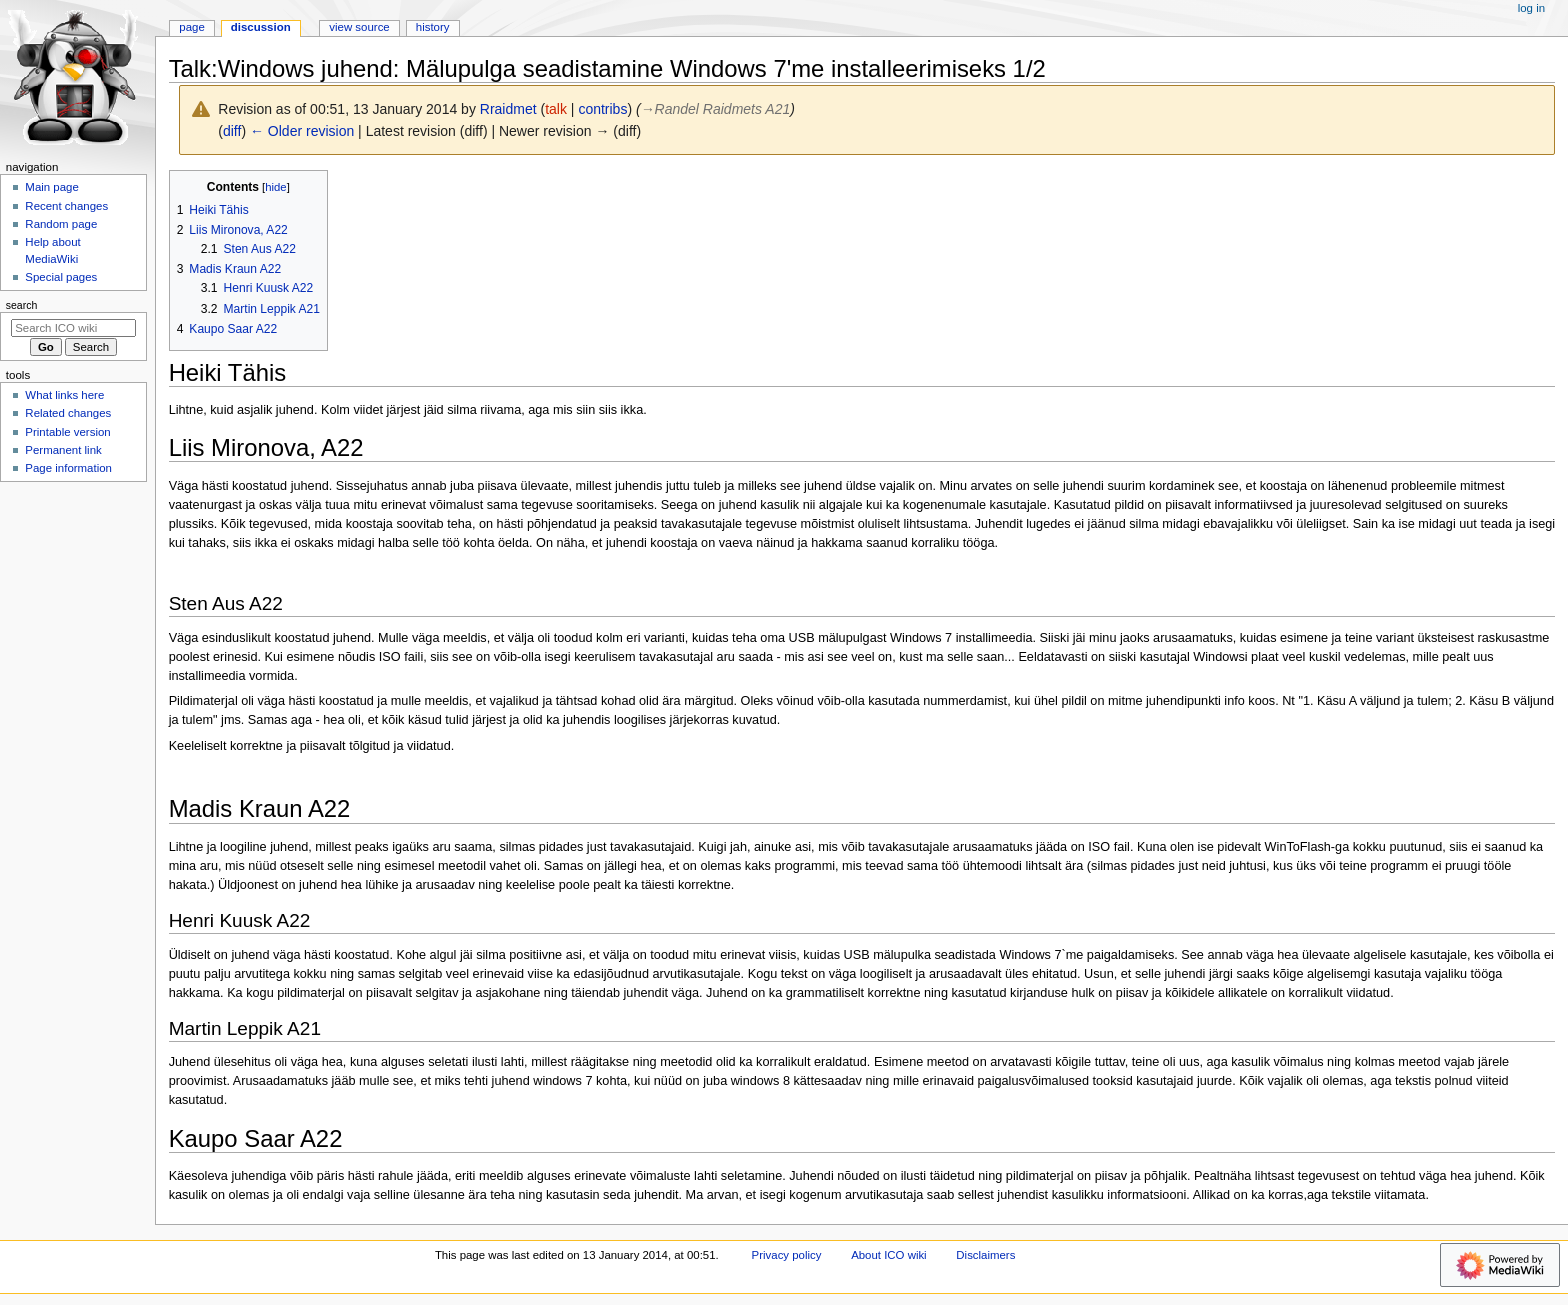 This screenshot has height=1305, width=1568. Describe the element at coordinates (73, 328) in the screenshot. I see `[Search ICO wiki]` at that location.